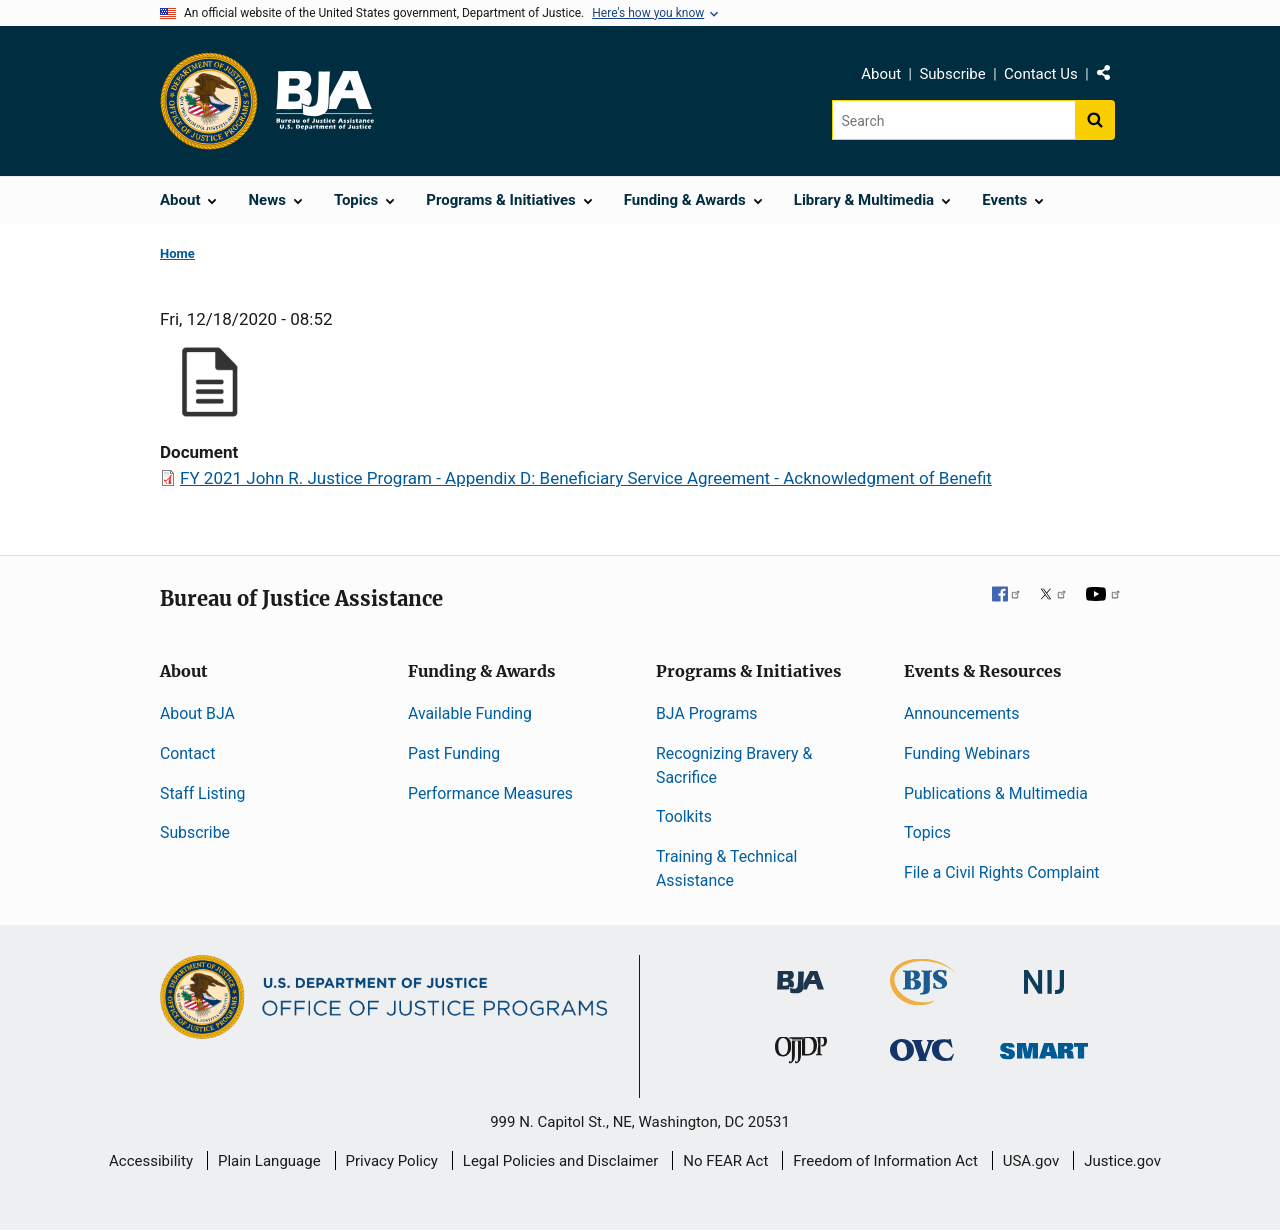  What do you see at coordinates (470, 713) in the screenshot?
I see `Available Funding` at bounding box center [470, 713].